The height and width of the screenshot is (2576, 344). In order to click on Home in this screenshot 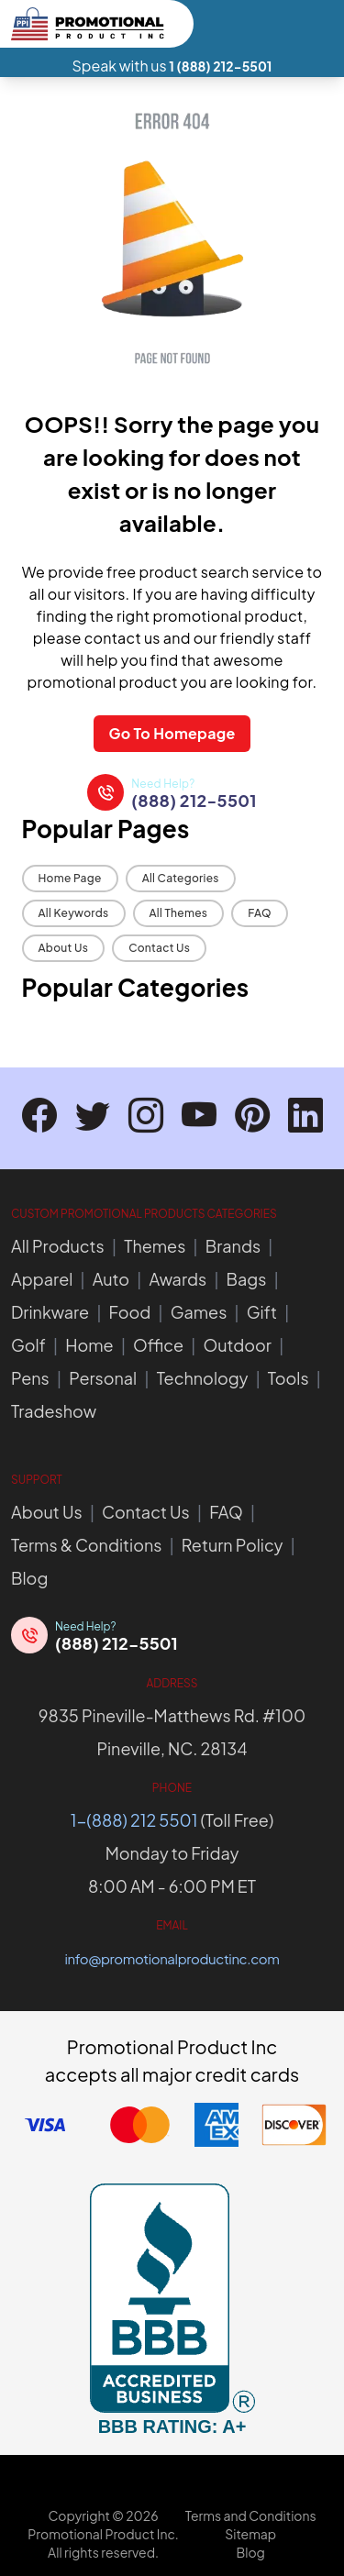, I will do `click(89, 1344)`.